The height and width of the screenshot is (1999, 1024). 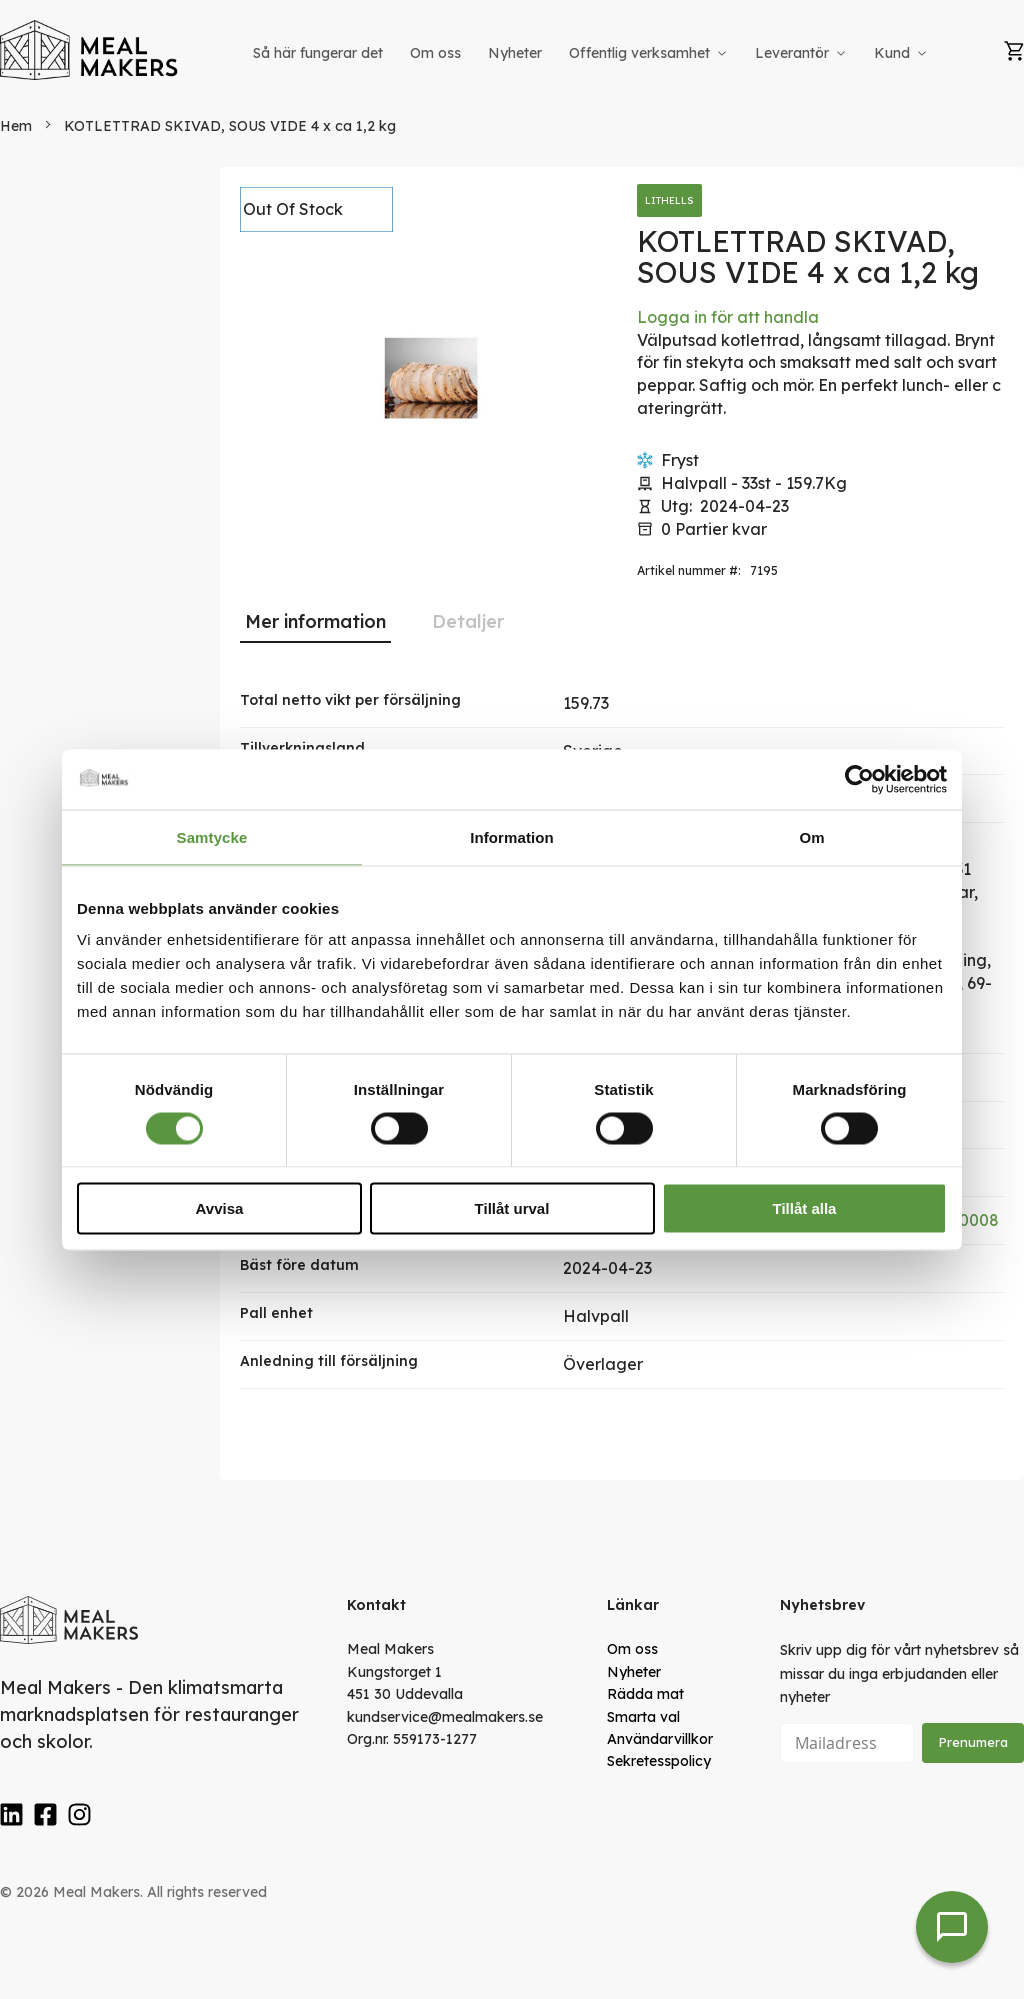 I want to click on Logga in för att handla, so click(x=728, y=317).